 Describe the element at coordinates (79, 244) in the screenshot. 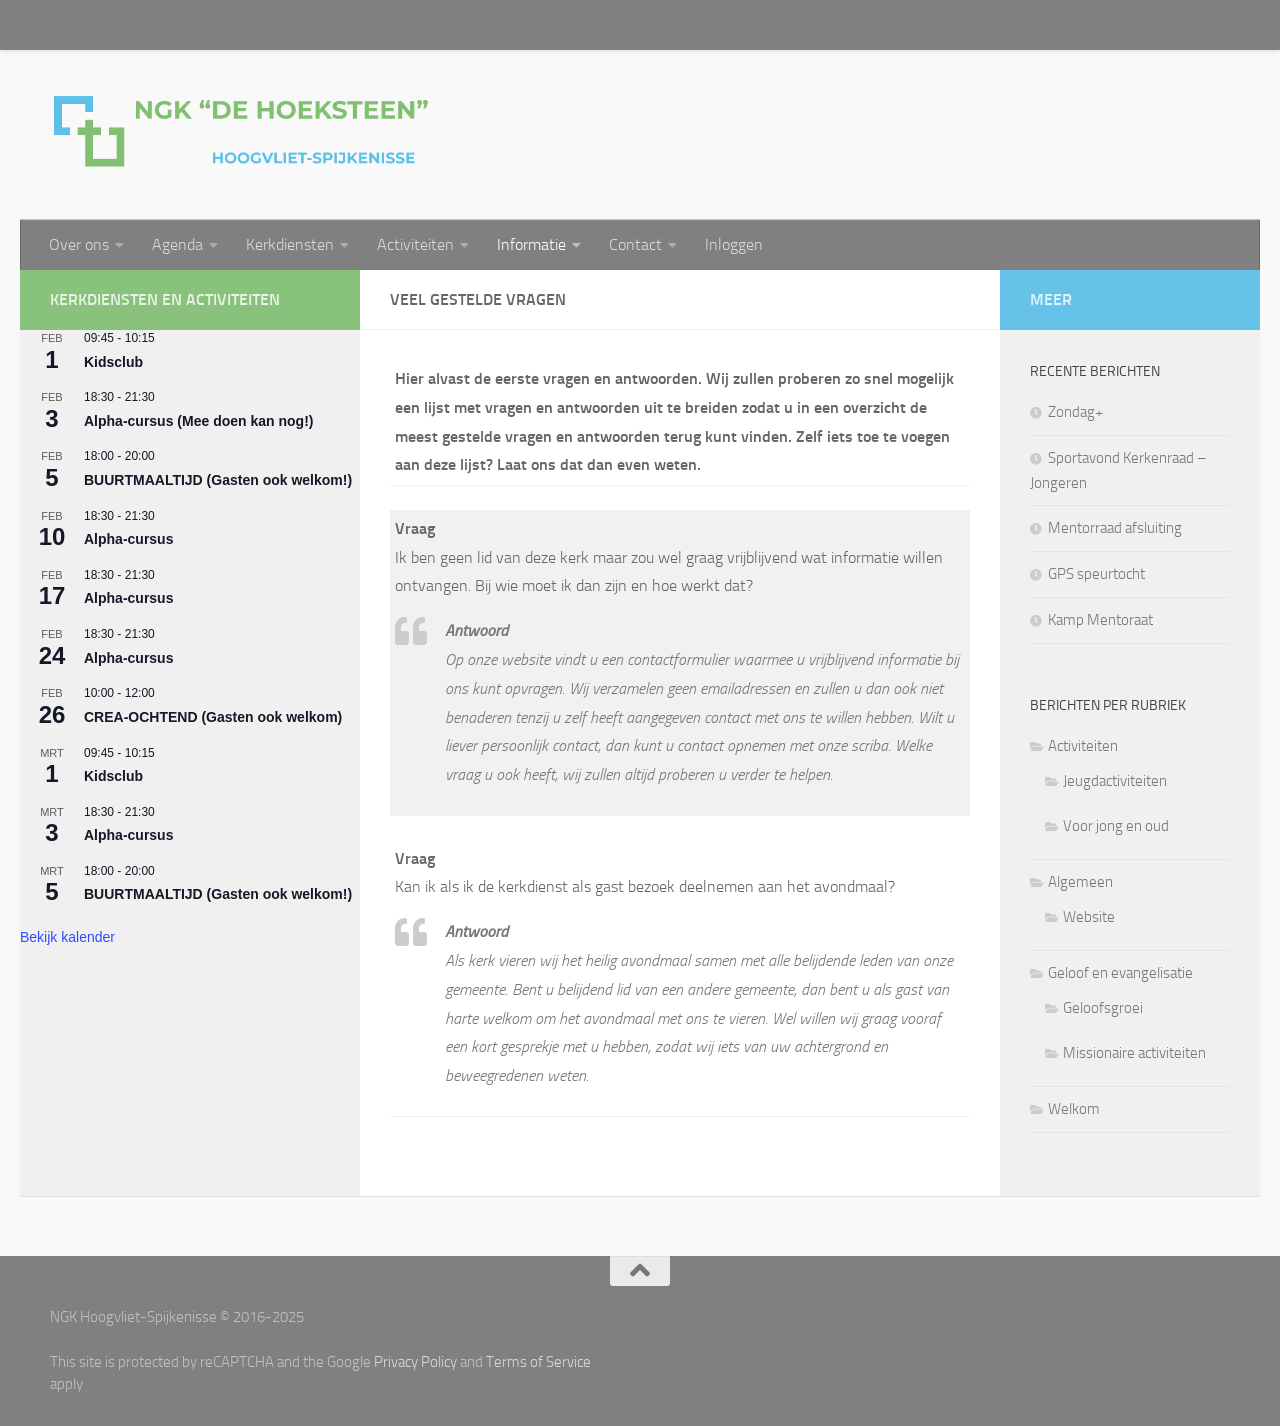

I see `Over ons` at that location.